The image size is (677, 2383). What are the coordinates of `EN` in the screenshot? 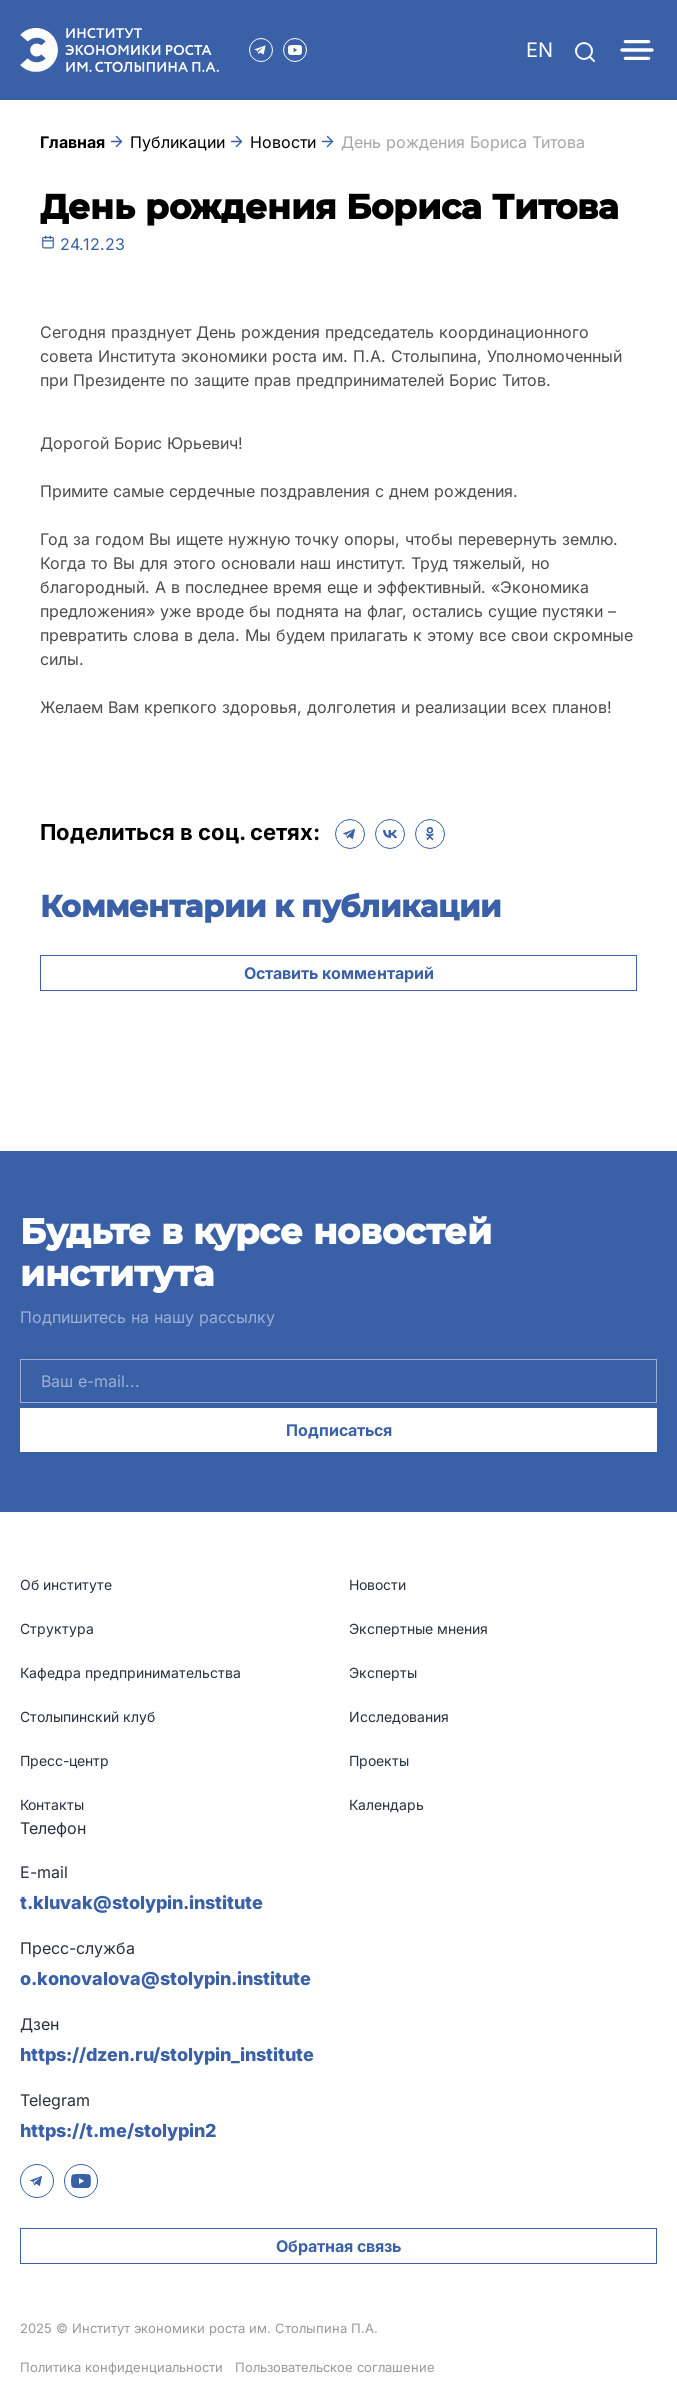 It's located at (539, 50).